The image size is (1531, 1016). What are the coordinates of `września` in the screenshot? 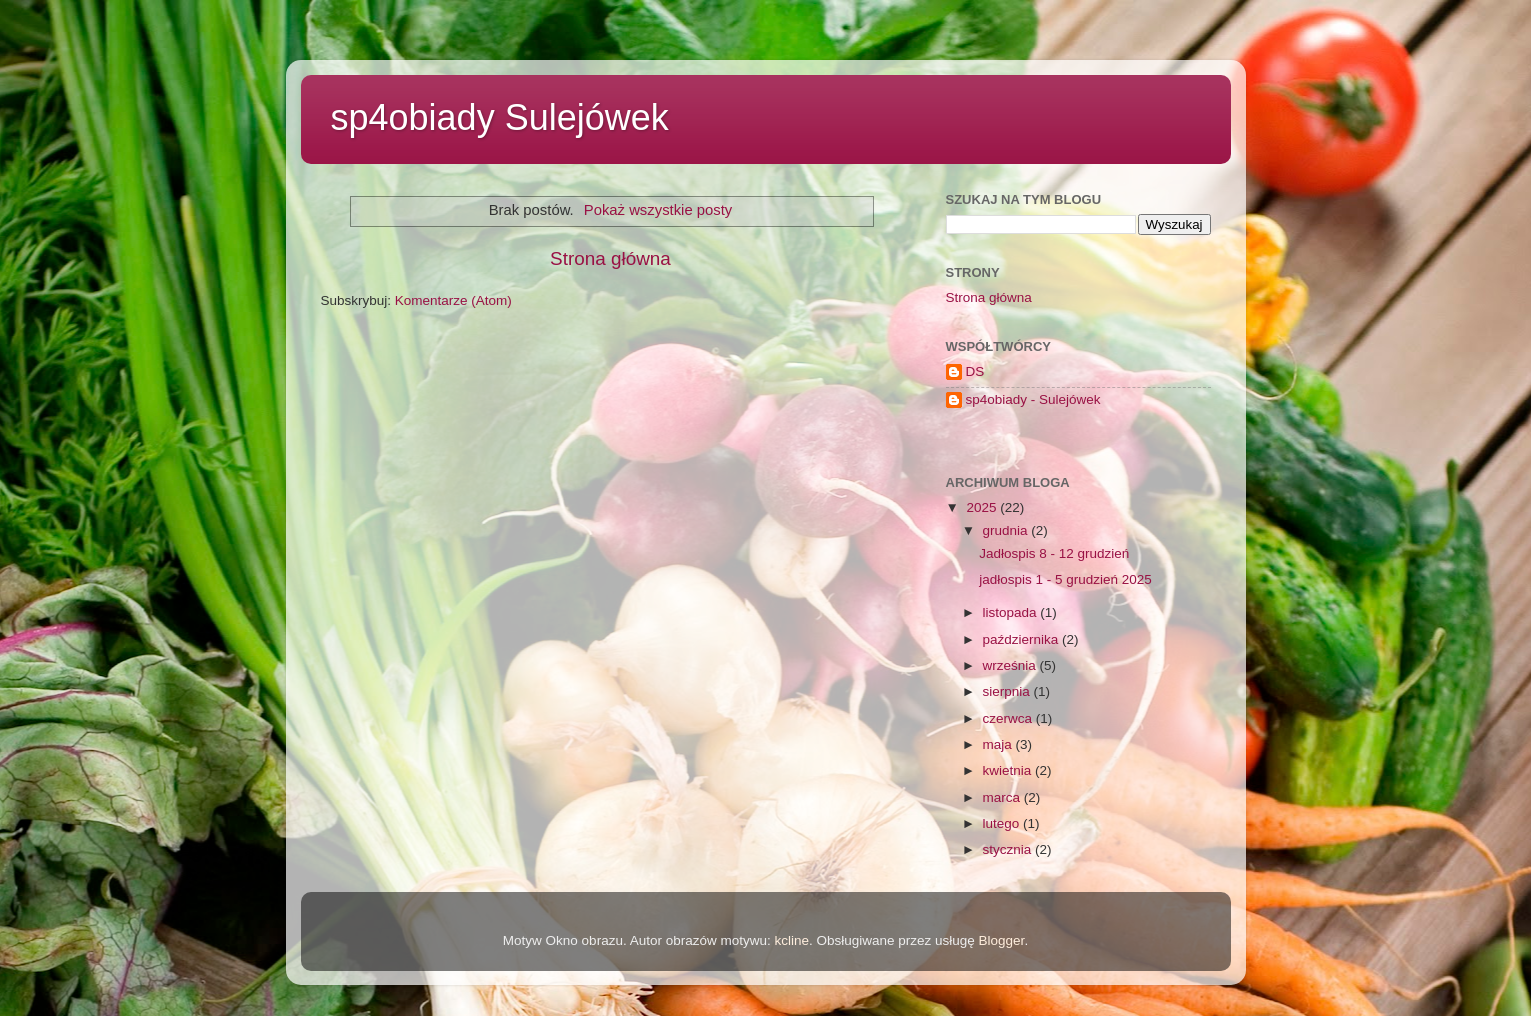 It's located at (1011, 665).